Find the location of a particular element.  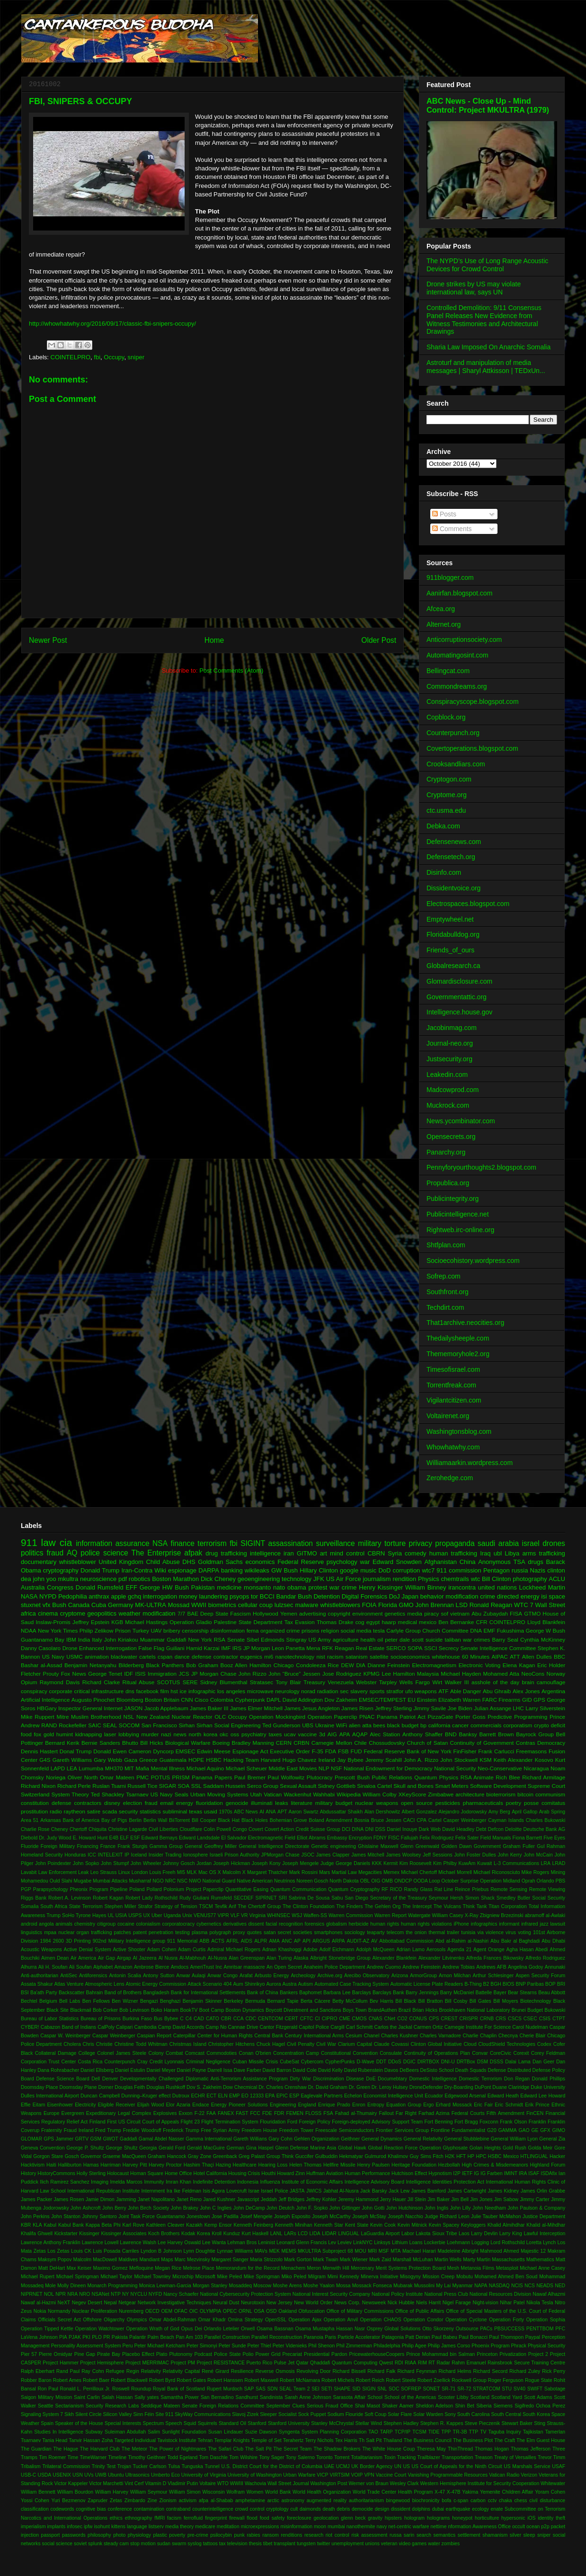

Israel Police is located at coordinates (274, 2191).